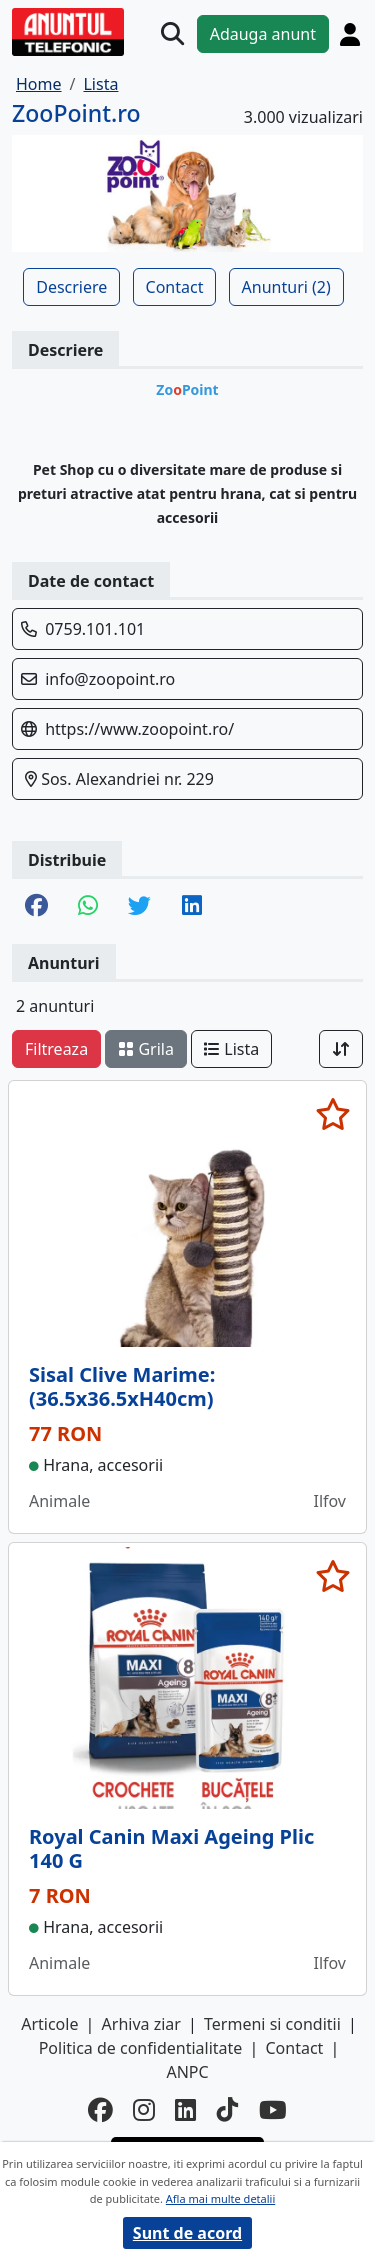 The height and width of the screenshot is (2255, 375). I want to click on [Sort], so click(341, 1049).